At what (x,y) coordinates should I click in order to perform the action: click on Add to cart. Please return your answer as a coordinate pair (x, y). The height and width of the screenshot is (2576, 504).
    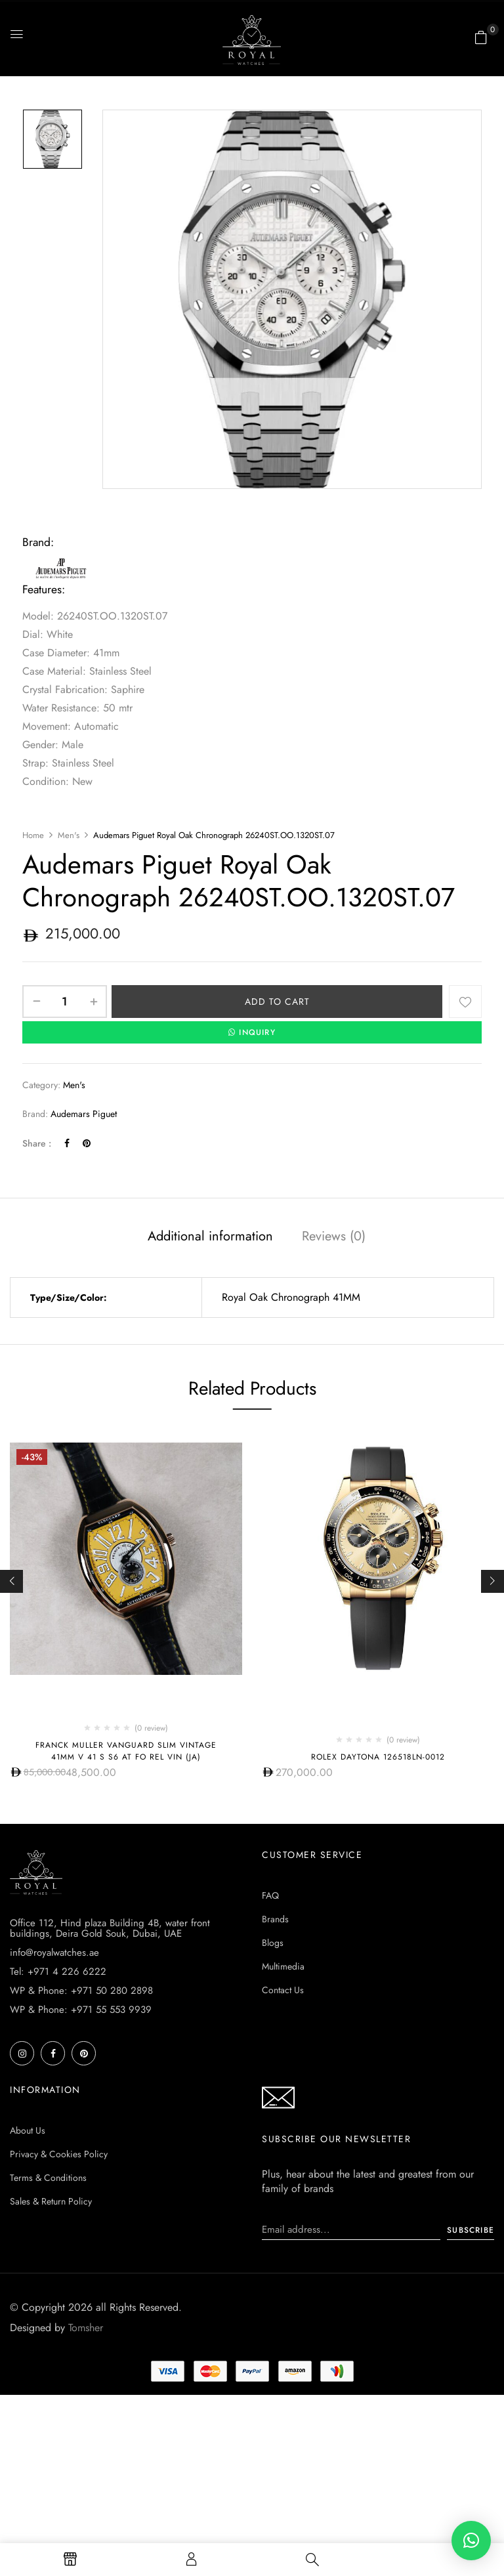
    Looking at the image, I should click on (277, 1001).